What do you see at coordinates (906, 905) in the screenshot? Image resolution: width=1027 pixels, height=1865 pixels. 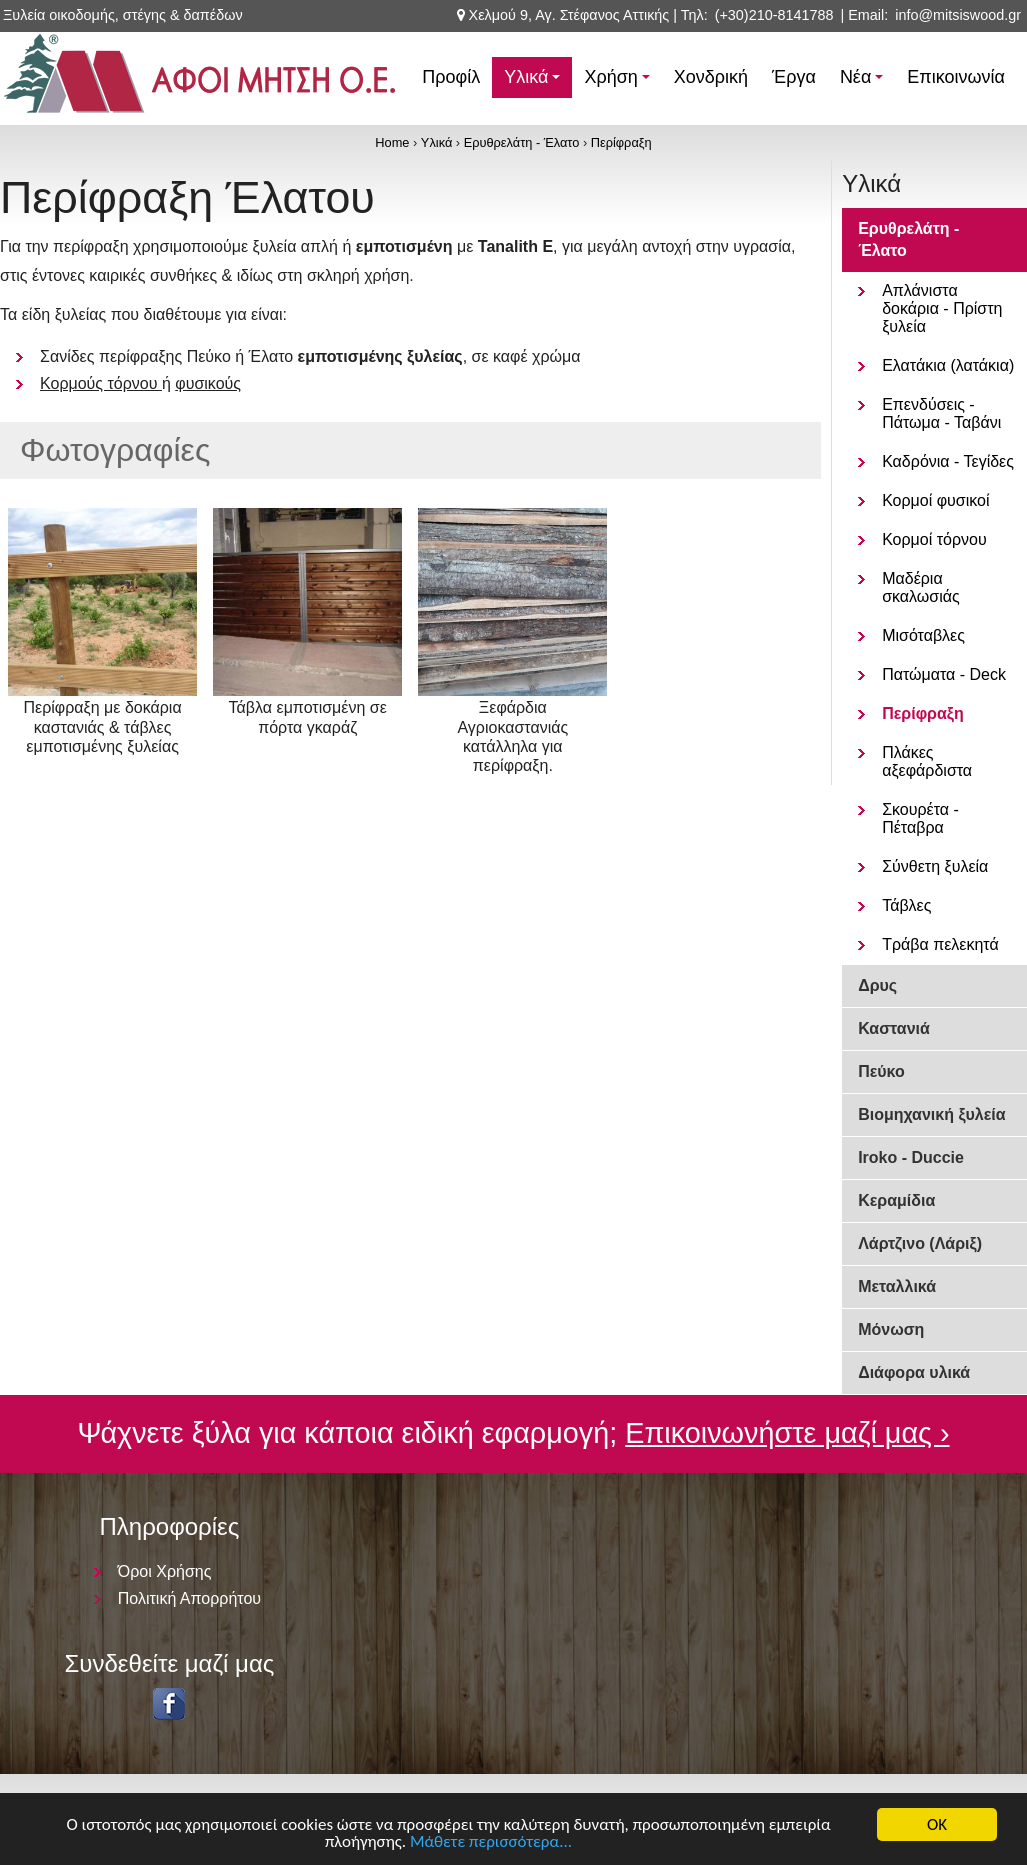 I see `Τάβλες` at bounding box center [906, 905].